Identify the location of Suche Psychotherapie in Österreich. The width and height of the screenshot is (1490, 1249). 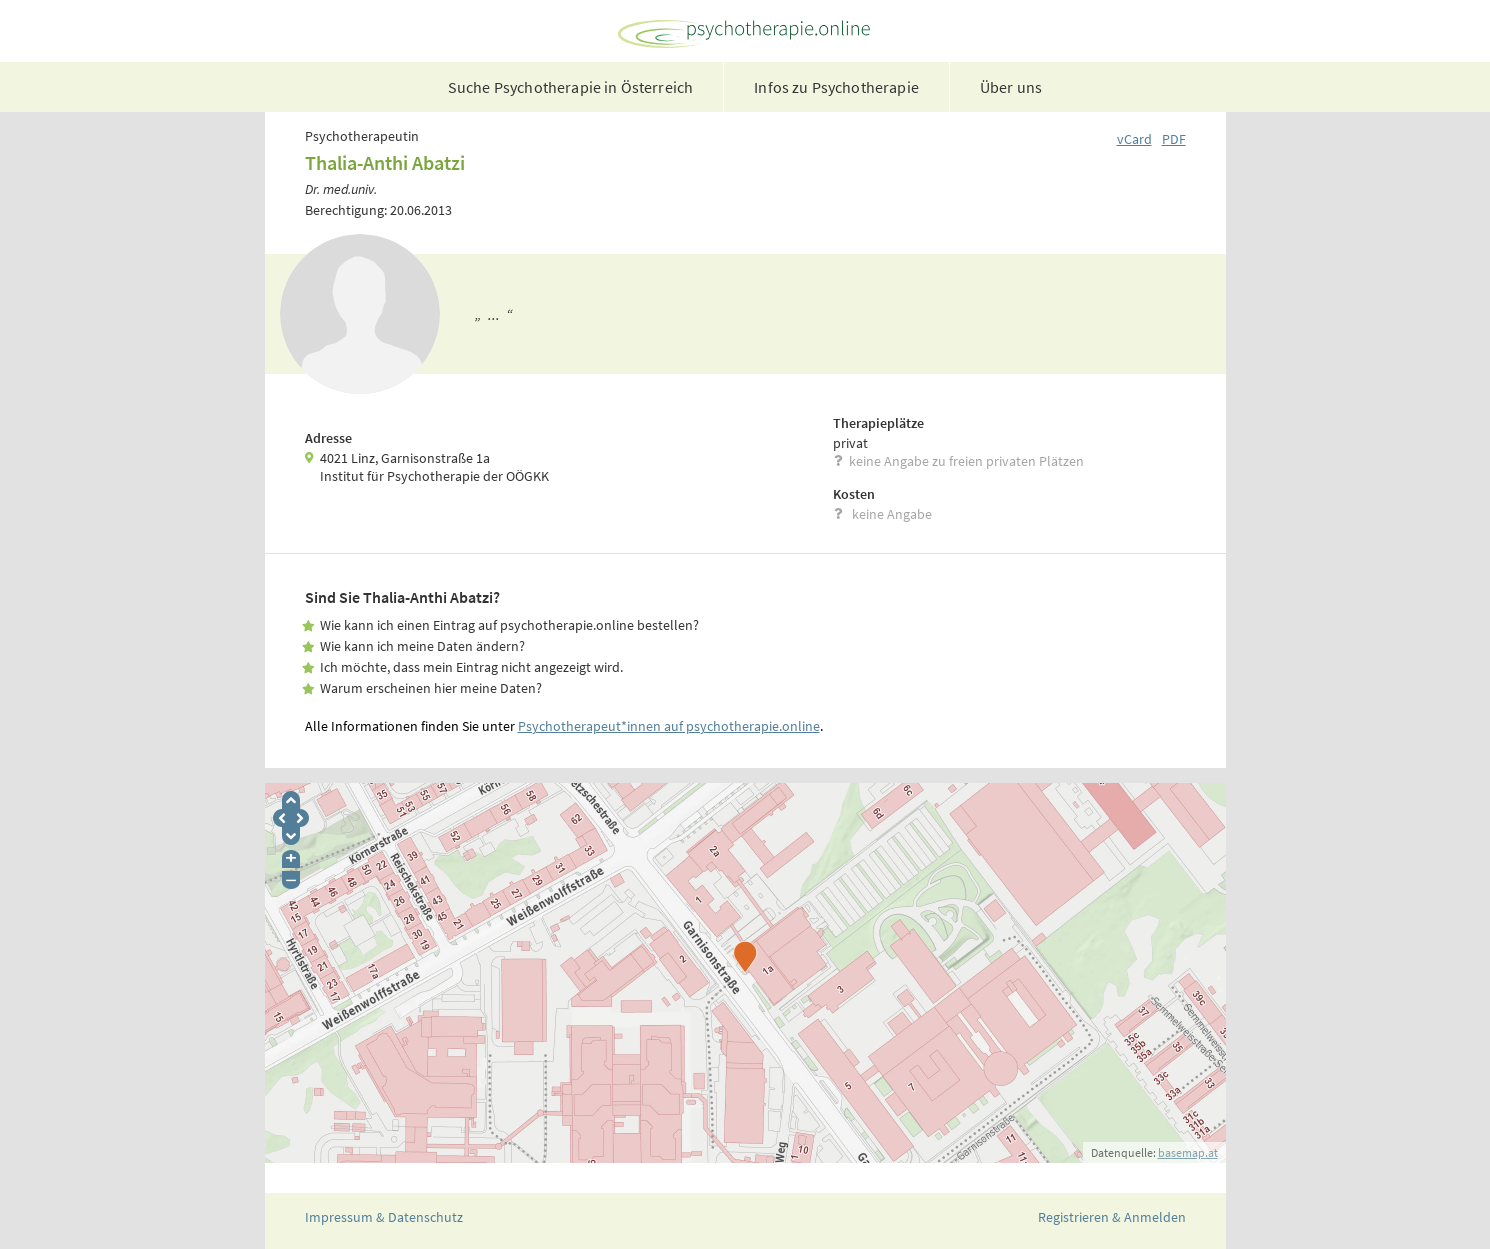
(570, 87).